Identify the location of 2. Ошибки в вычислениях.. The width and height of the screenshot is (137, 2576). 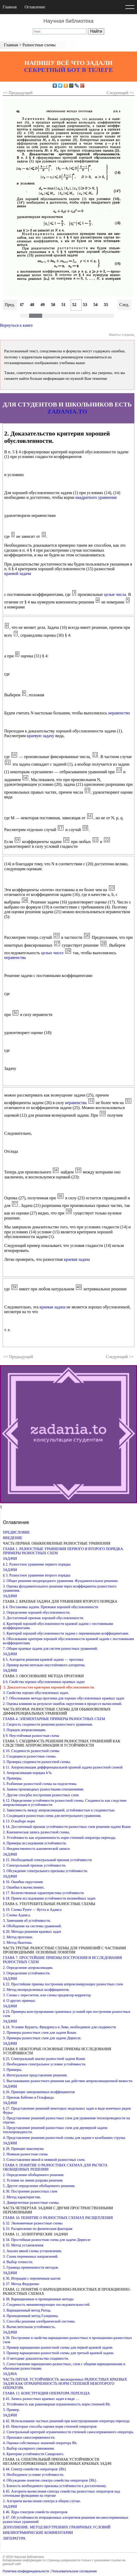
(24, 1887).